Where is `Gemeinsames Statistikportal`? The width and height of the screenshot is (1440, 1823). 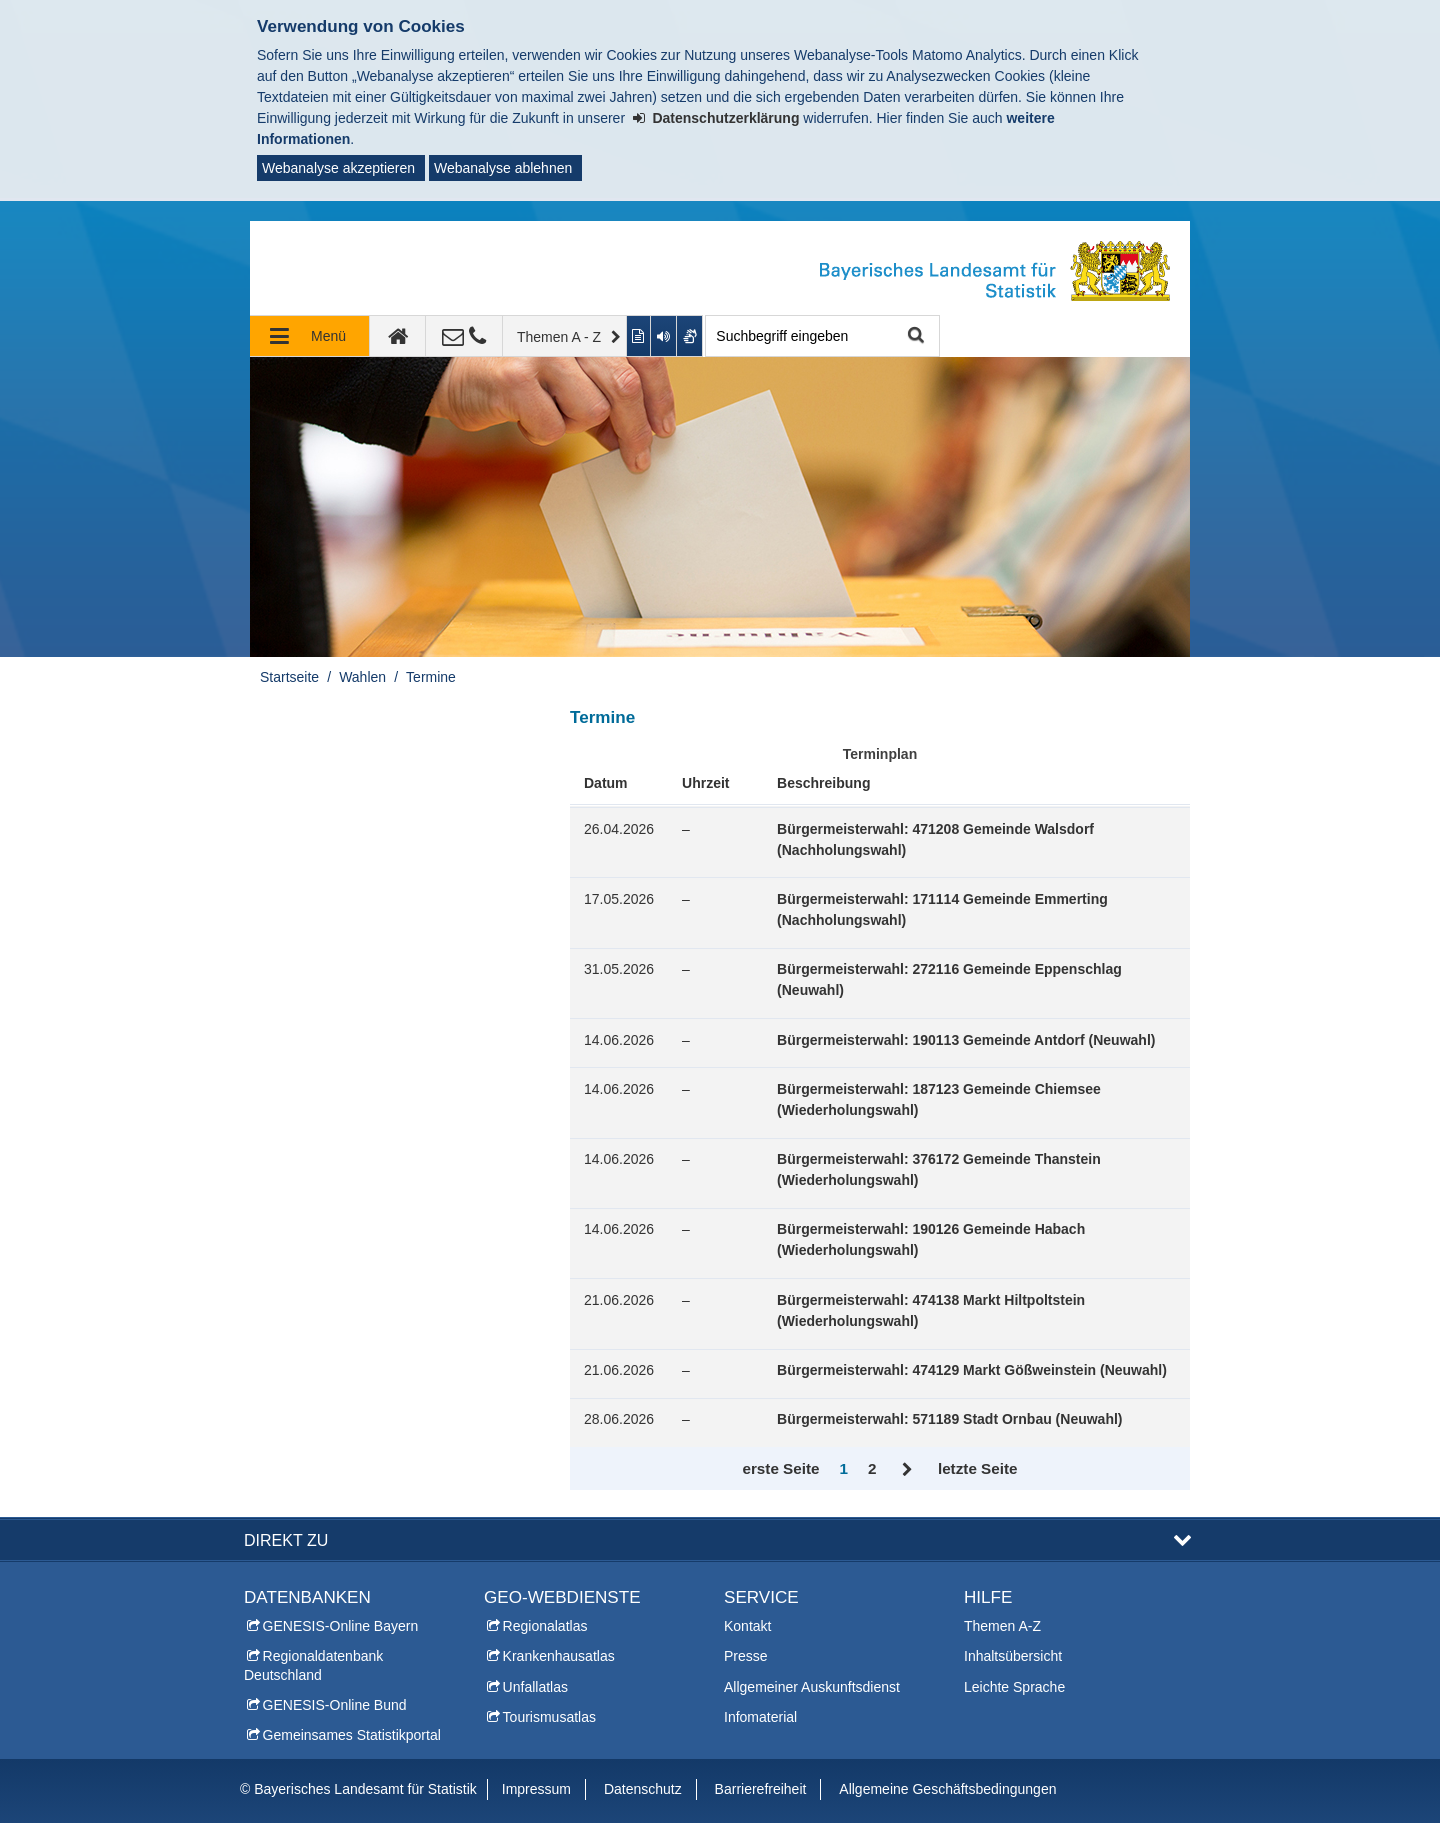 Gemeinsames Statistikportal is located at coordinates (352, 1735).